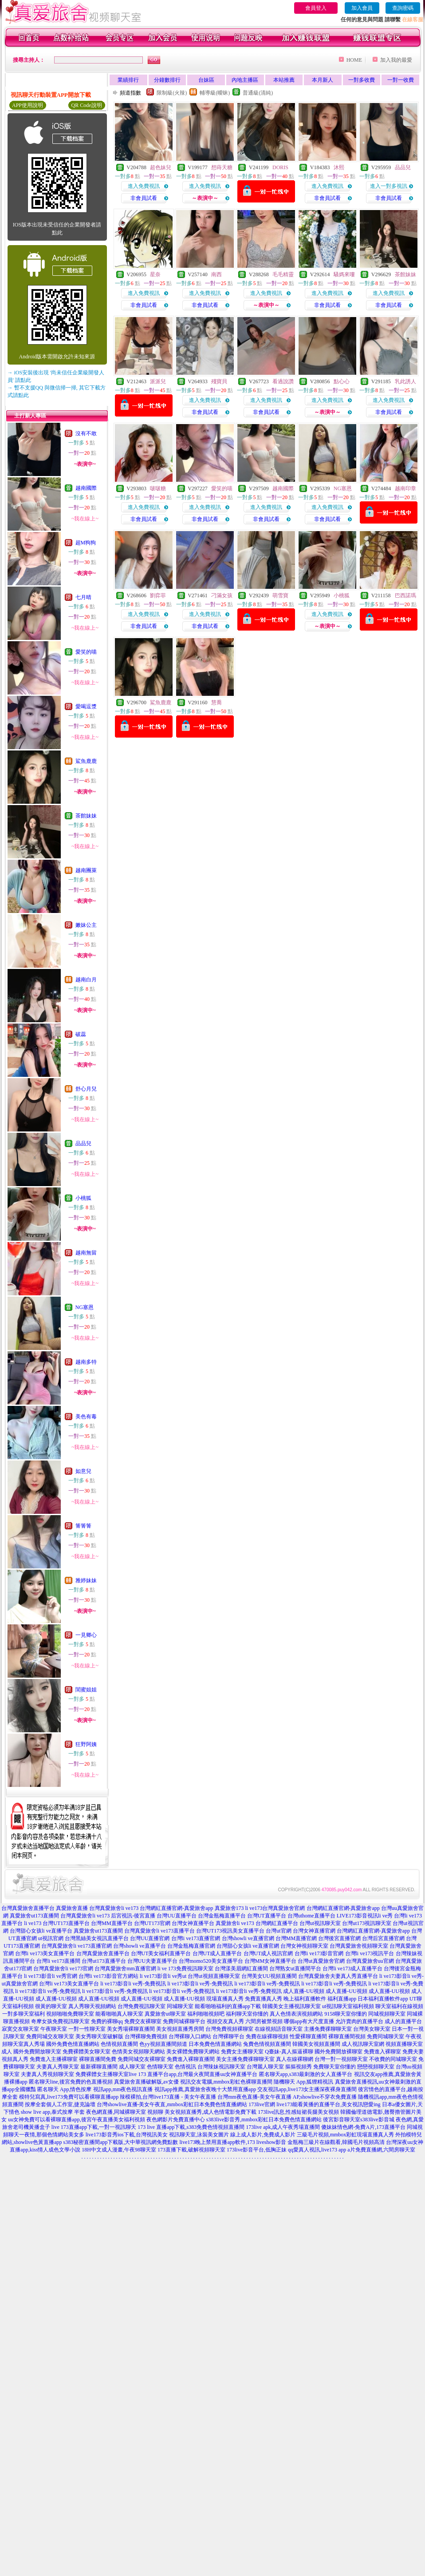 The width and height of the screenshot is (425, 2576). I want to click on 越南白月, so click(86, 979).